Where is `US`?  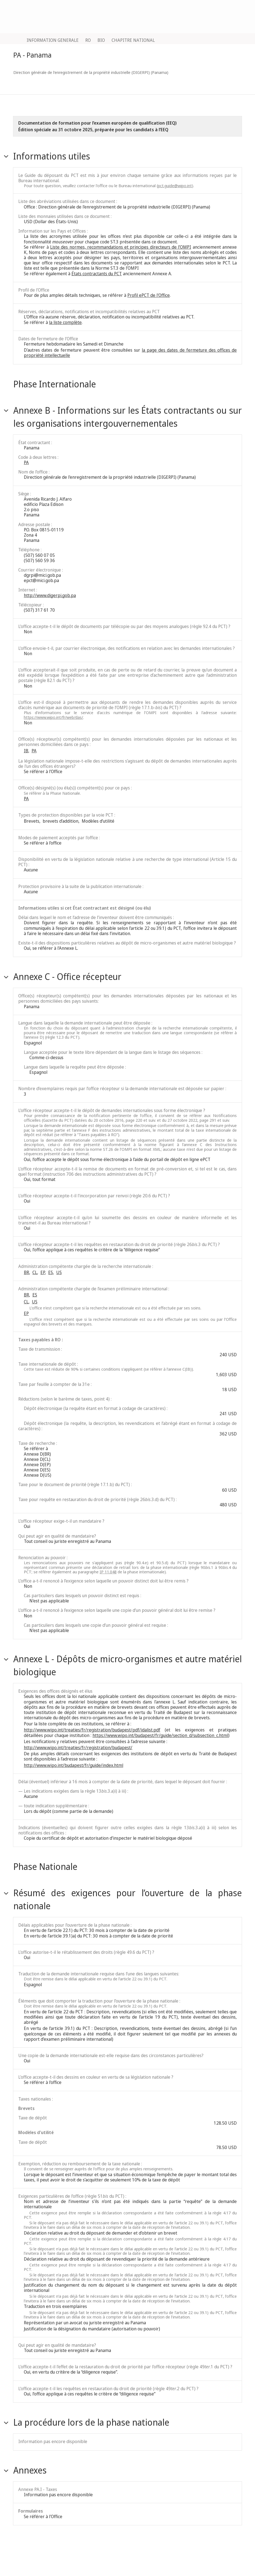
US is located at coordinates (59, 1272).